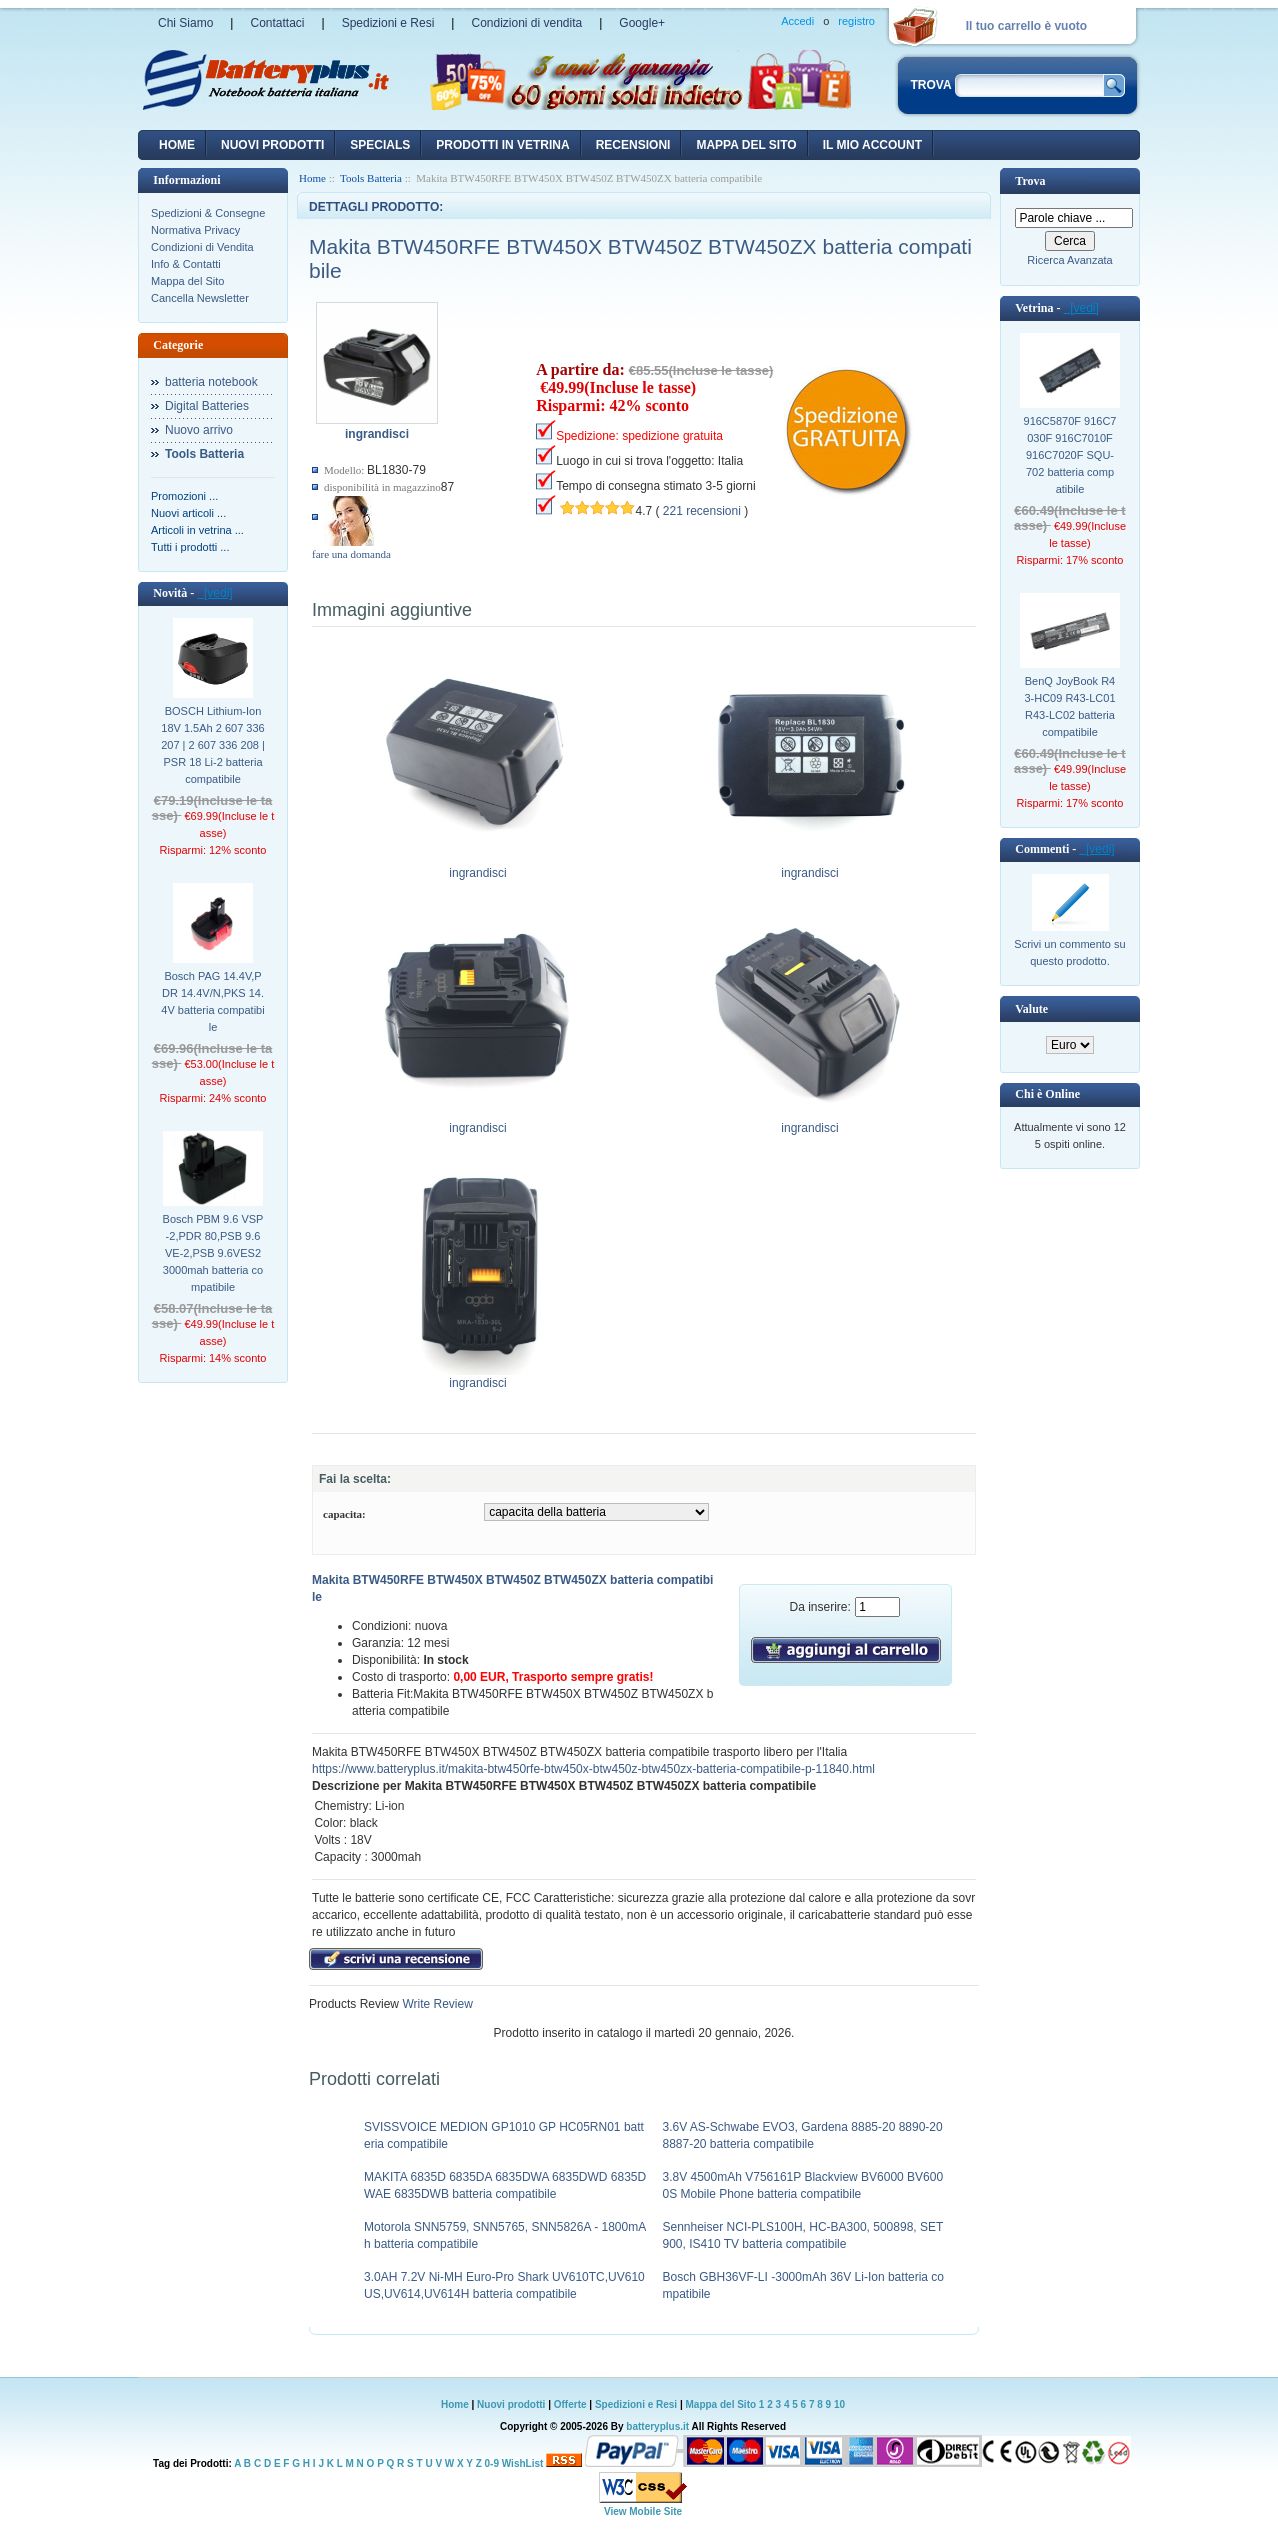 This screenshot has height=2532, width=1278. I want to click on Nuovi articoli ..., so click(188, 513).